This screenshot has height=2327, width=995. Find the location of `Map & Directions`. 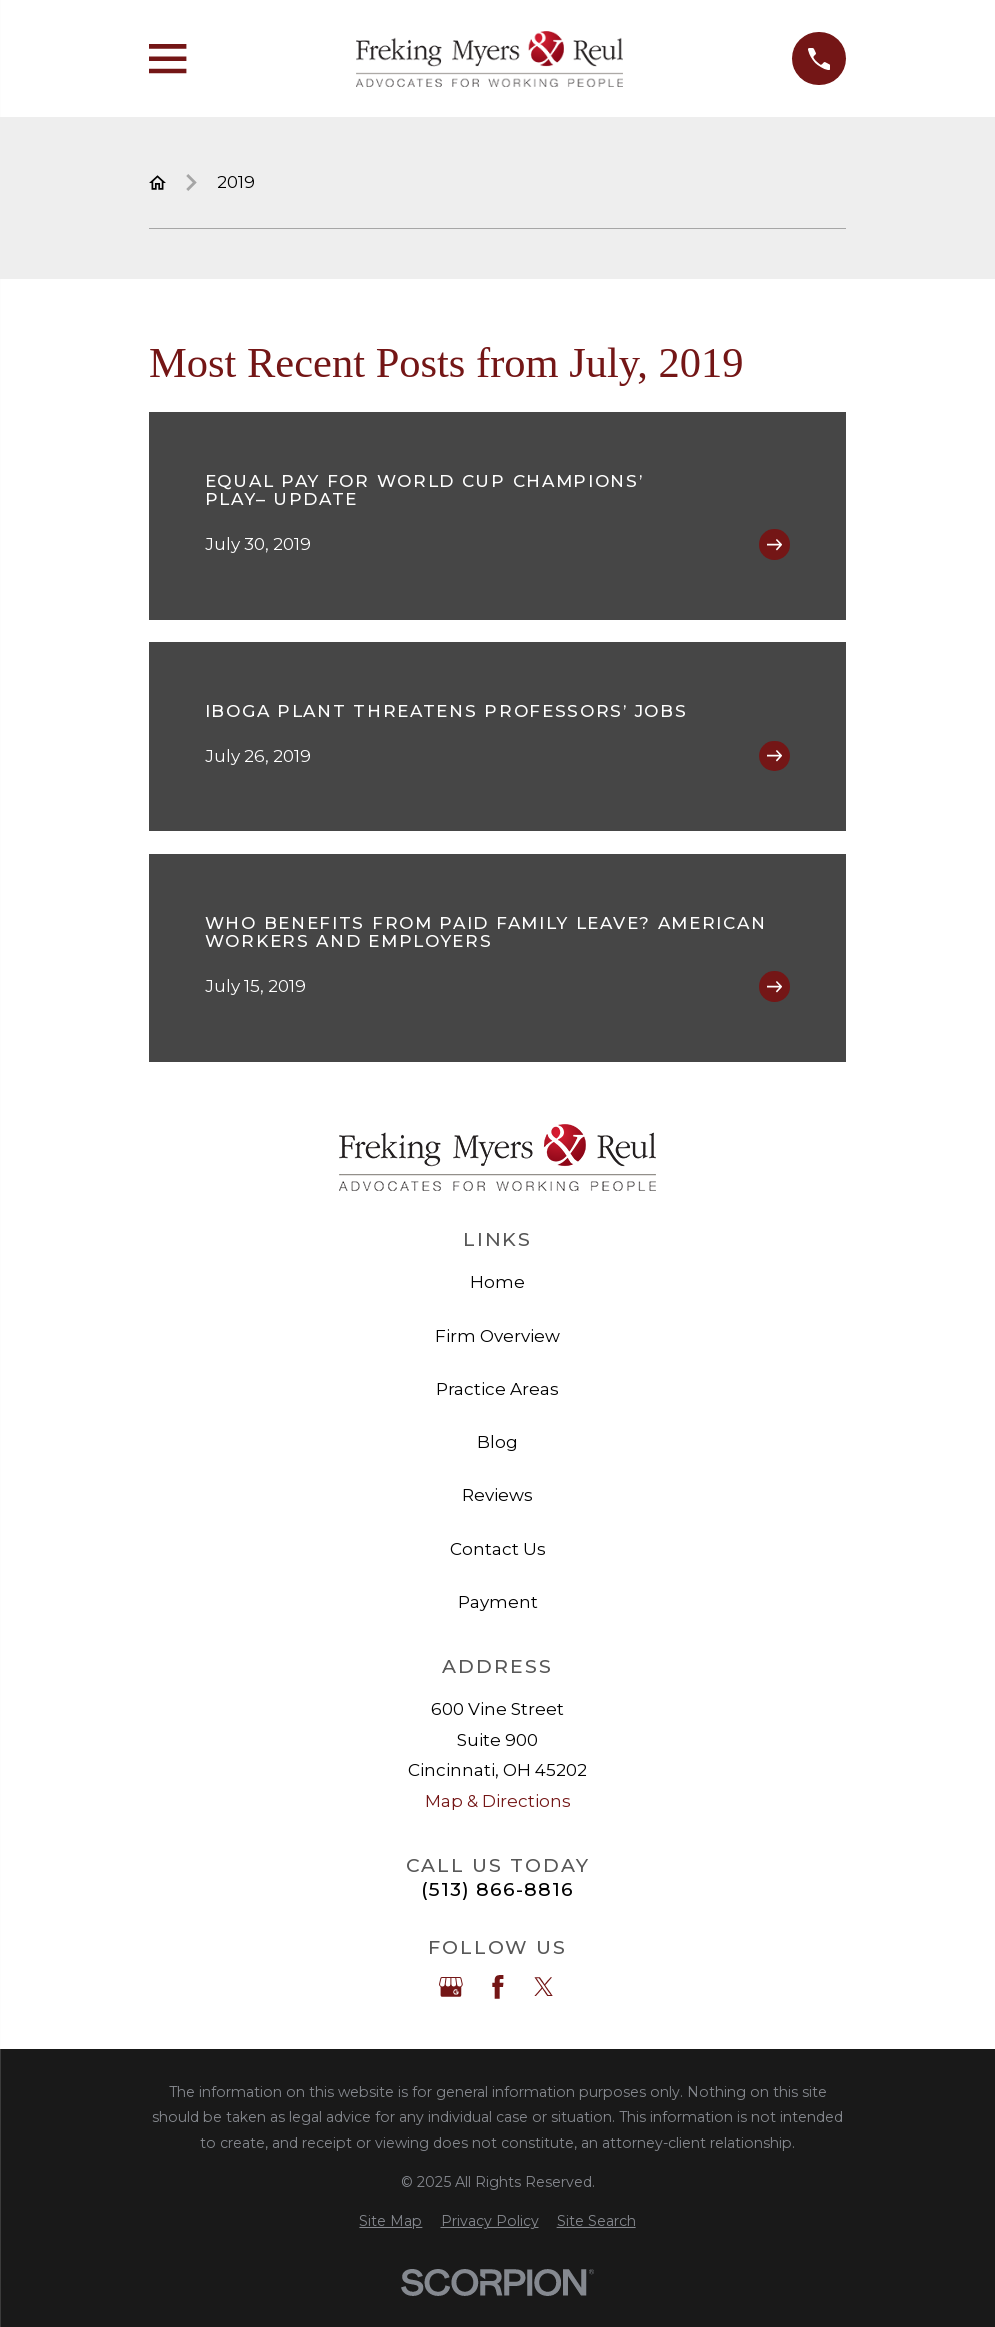

Map & Directions is located at coordinates (498, 1801).